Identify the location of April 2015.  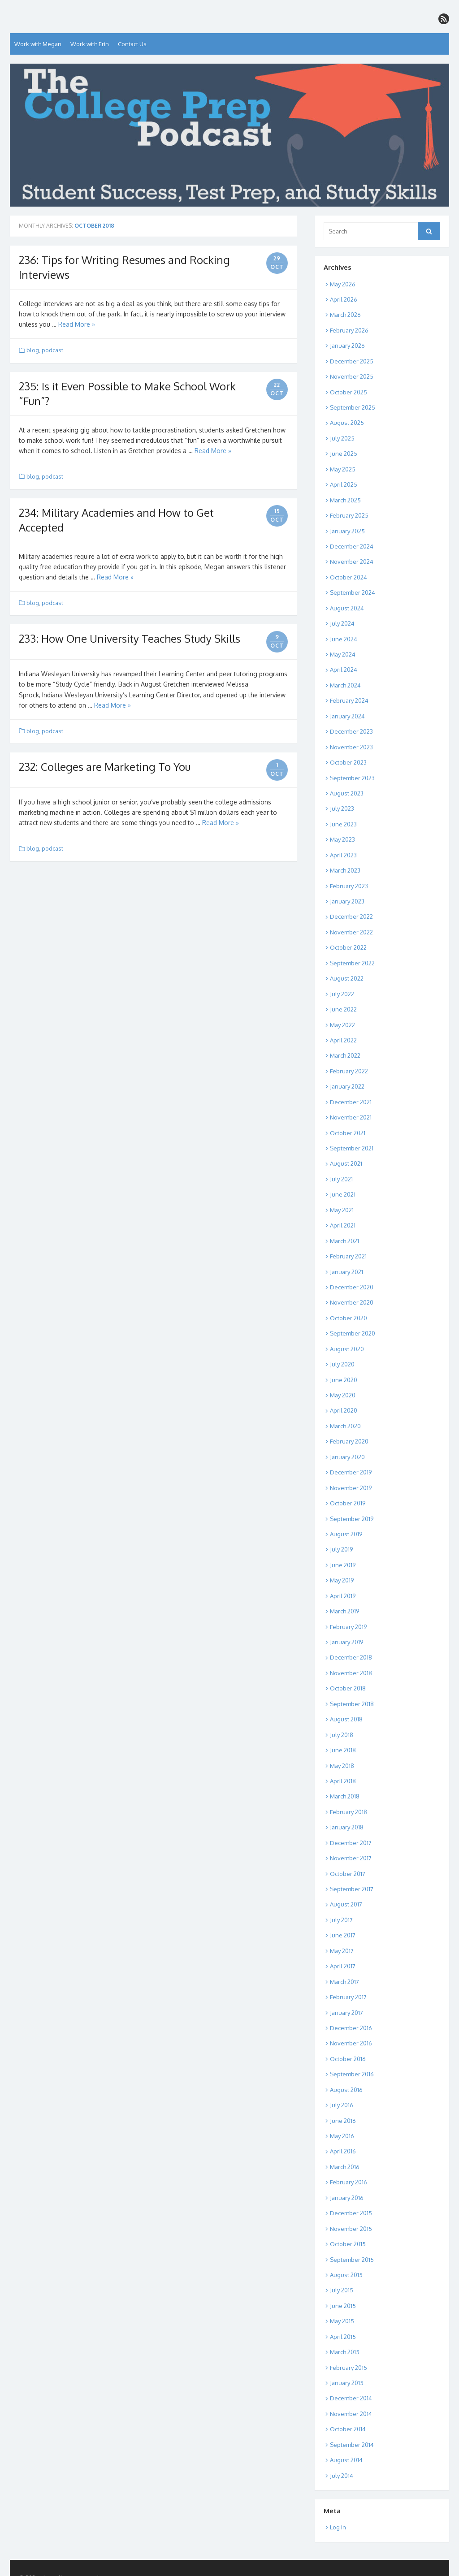
(343, 2336).